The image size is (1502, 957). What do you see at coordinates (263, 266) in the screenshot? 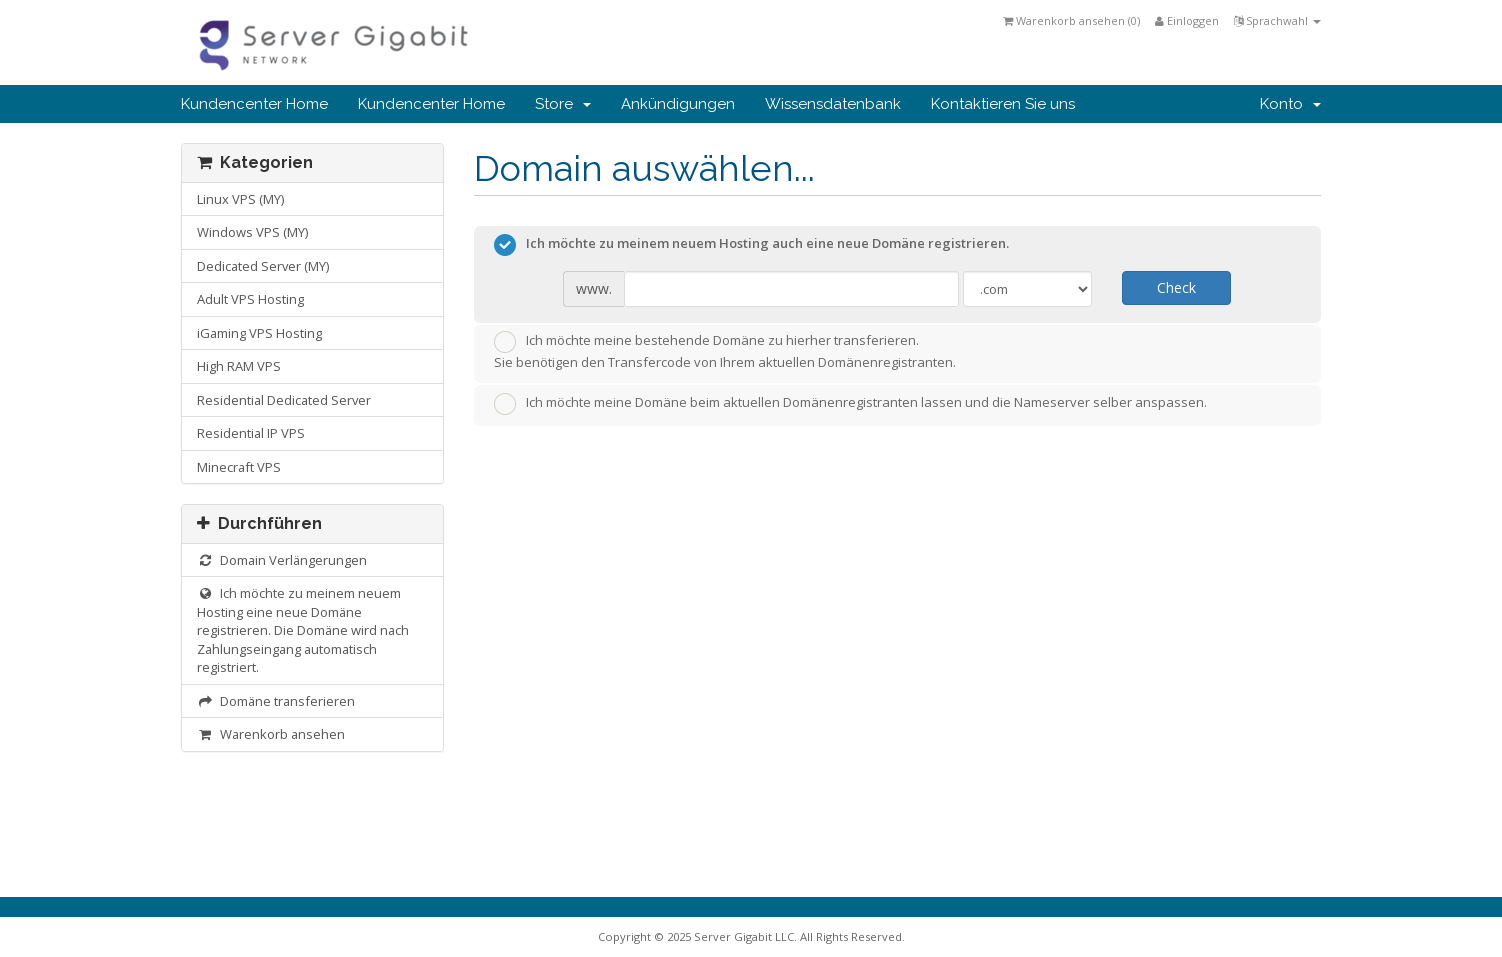
I see `Dedicated Server (MY)` at bounding box center [263, 266].